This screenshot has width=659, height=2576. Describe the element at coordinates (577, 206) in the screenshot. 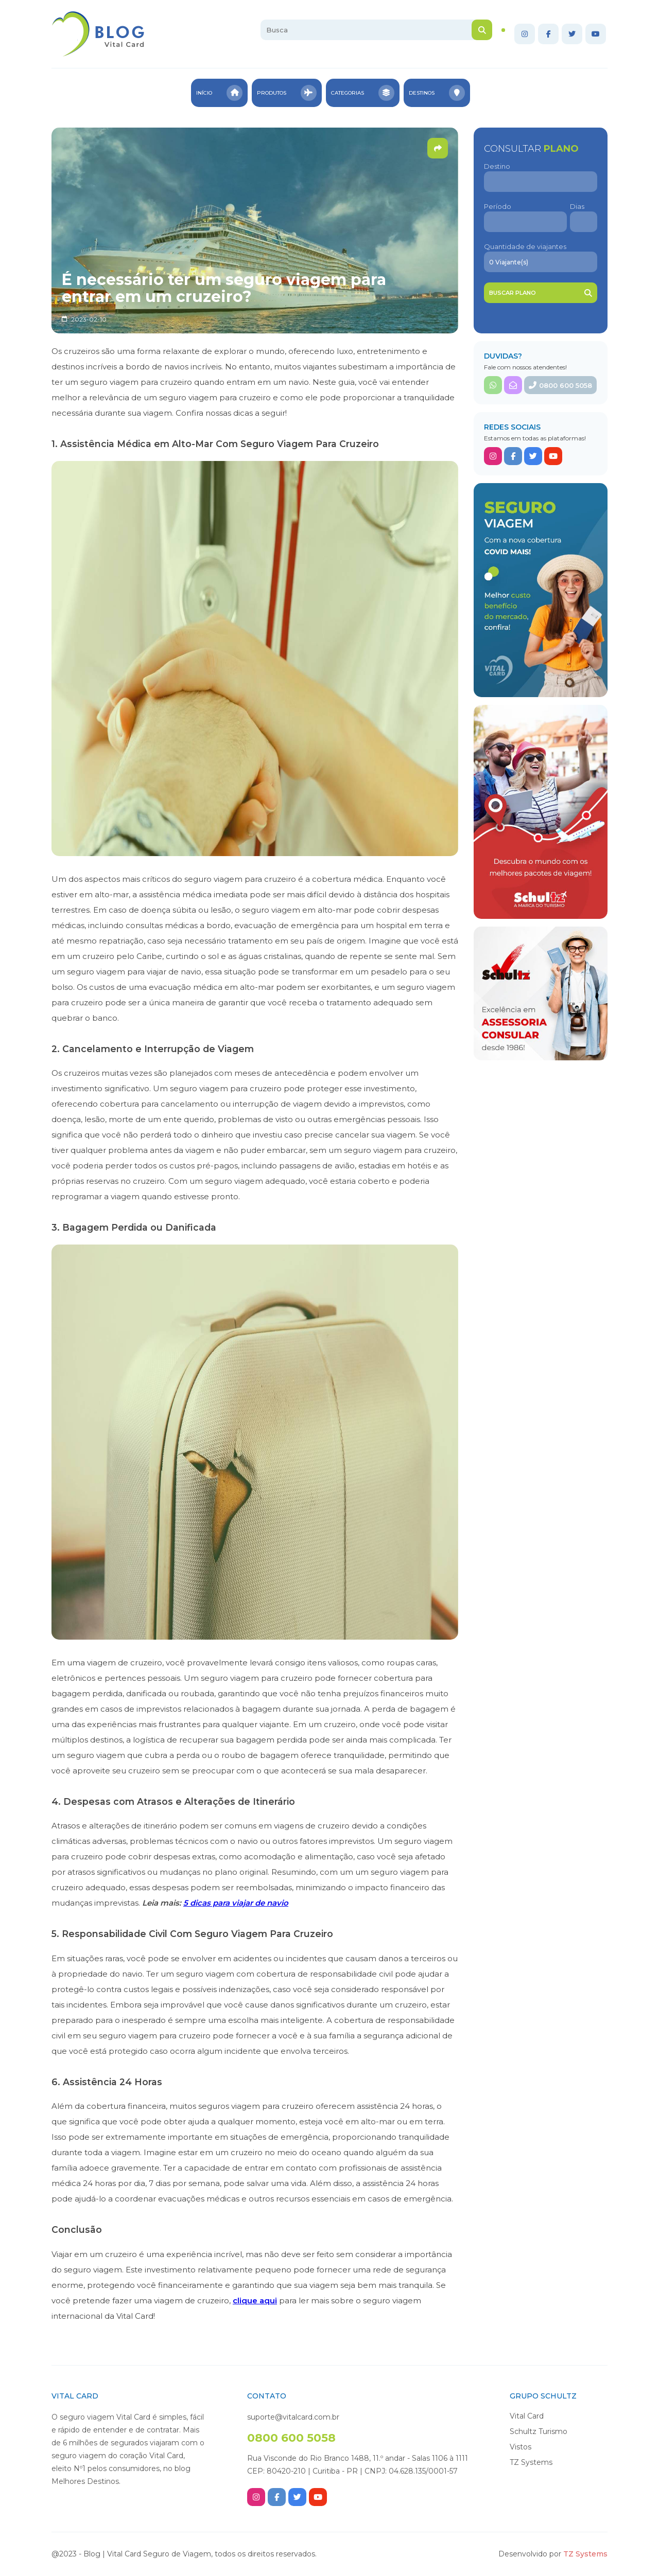

I see `Dias` at that location.